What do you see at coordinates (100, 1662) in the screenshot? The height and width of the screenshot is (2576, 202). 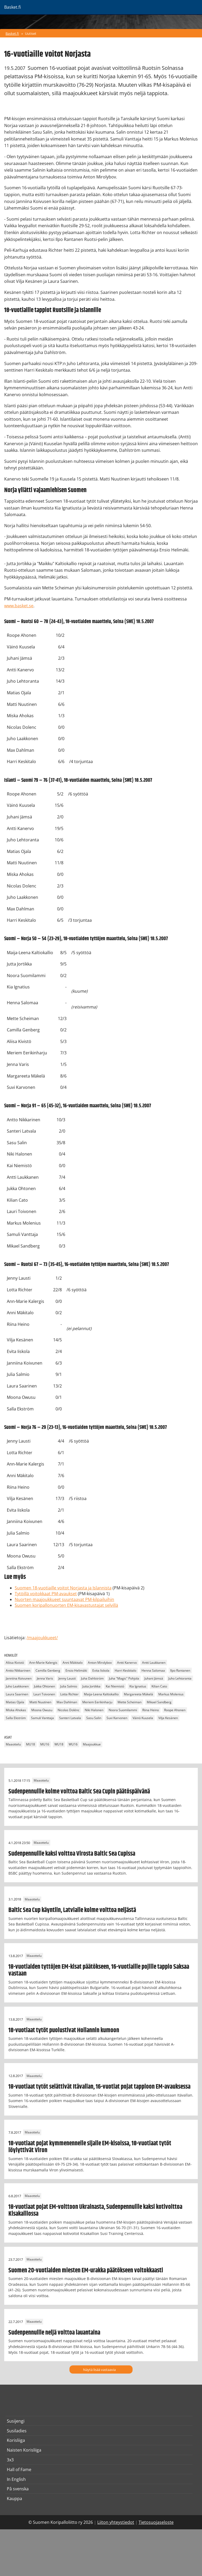 I see `Anton Mirolybov` at bounding box center [100, 1662].